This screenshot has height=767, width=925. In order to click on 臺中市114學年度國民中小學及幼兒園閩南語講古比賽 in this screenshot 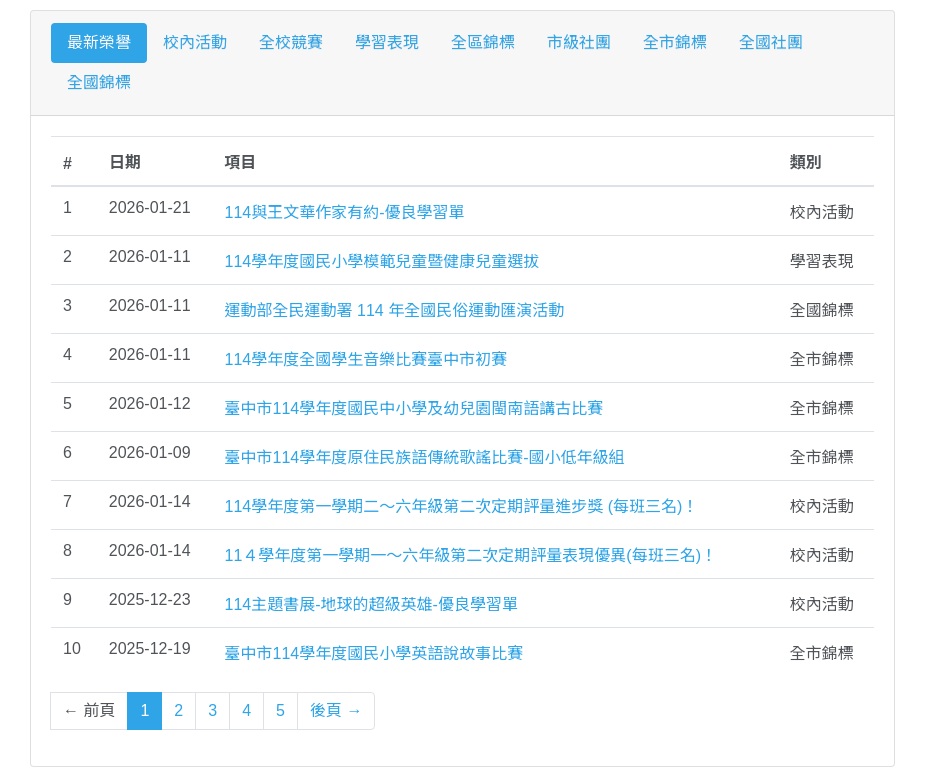, I will do `click(414, 408)`.